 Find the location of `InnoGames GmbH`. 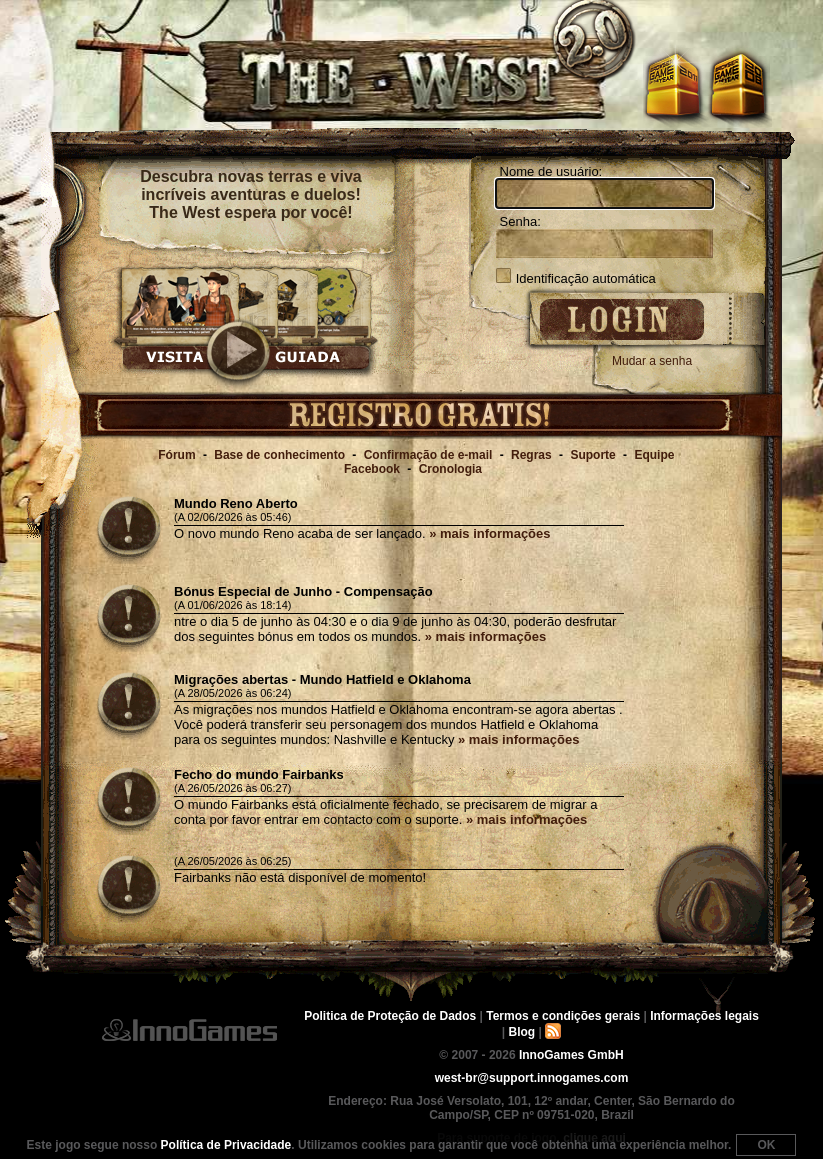

InnoGames GmbH is located at coordinates (189, 1030).